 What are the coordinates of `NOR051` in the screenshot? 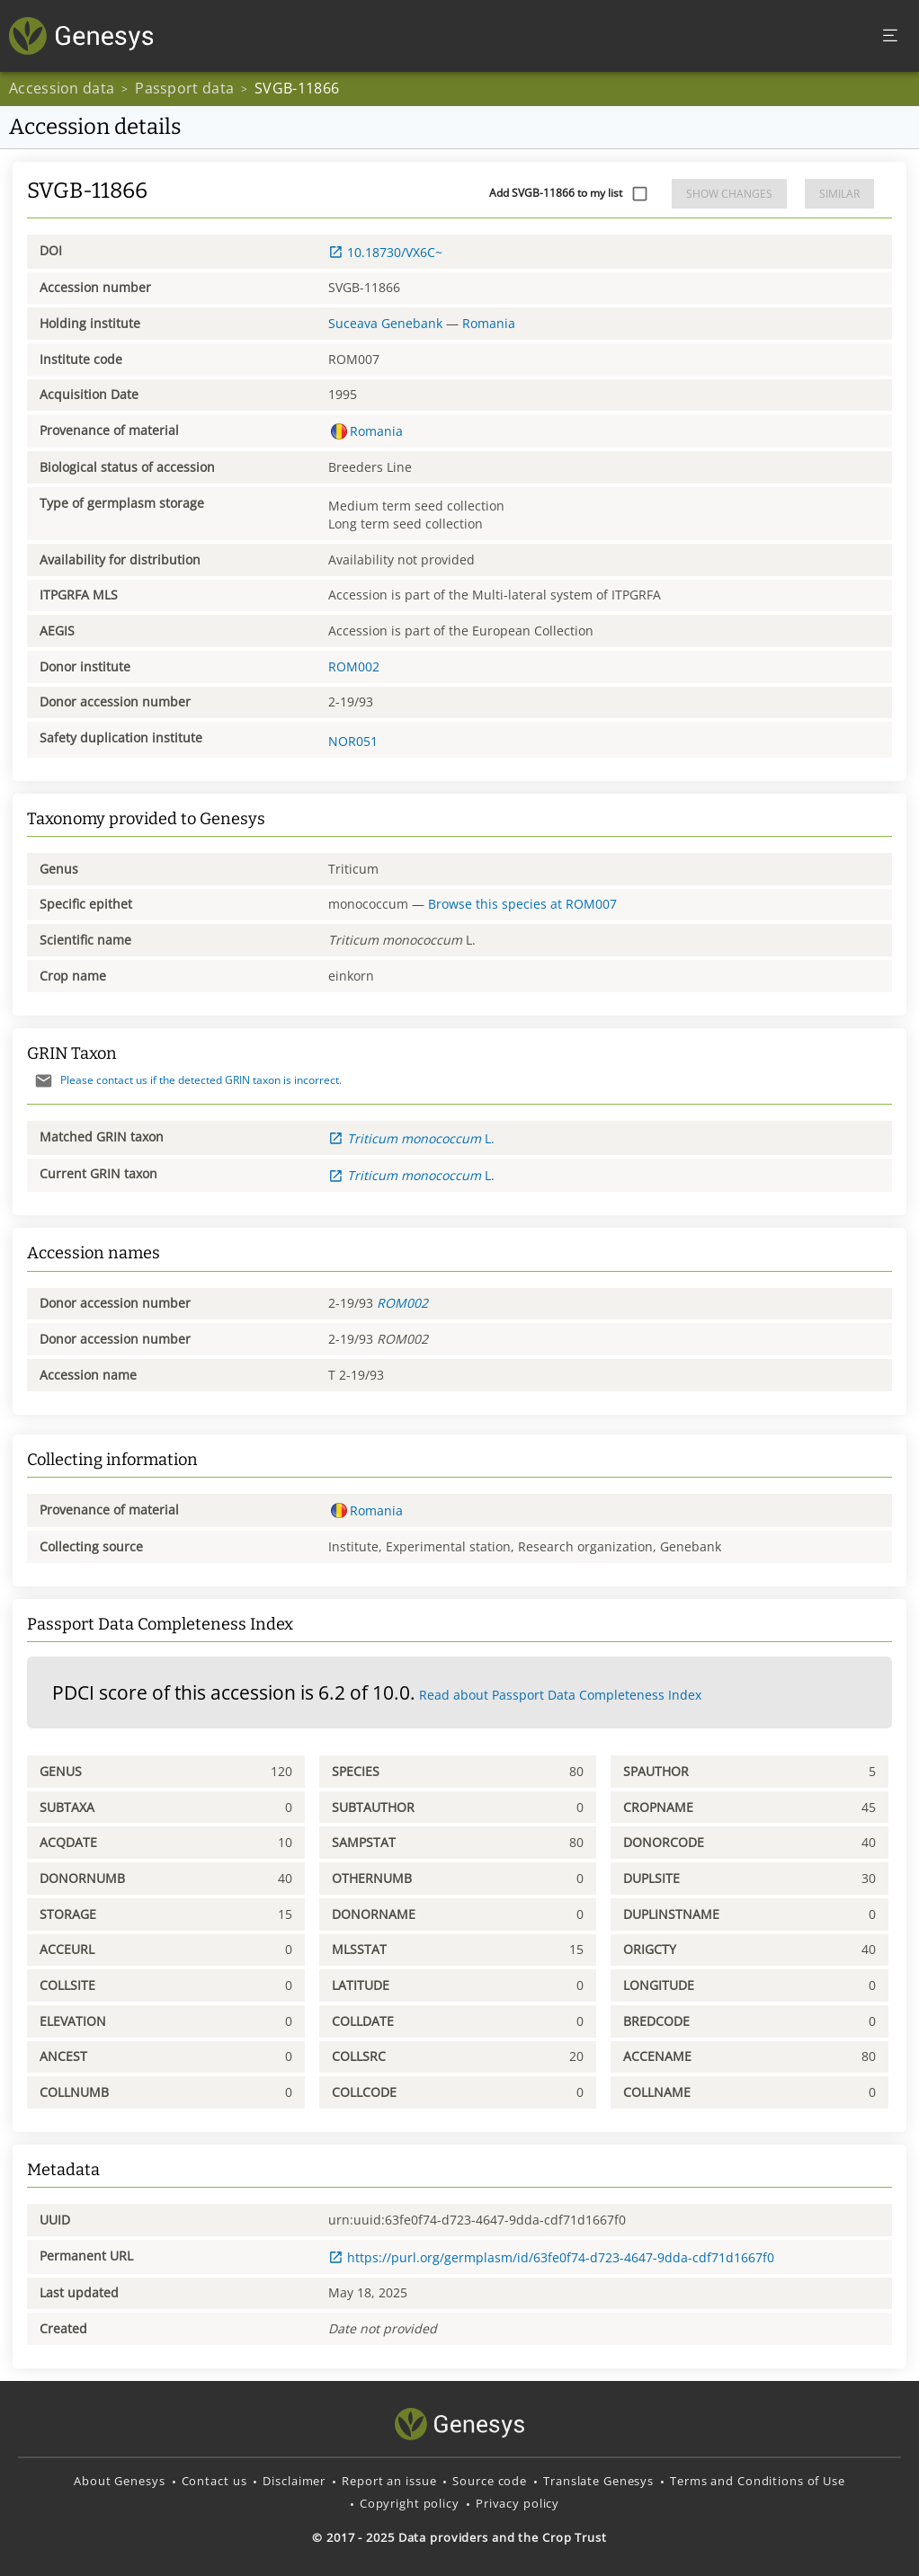 It's located at (353, 741).